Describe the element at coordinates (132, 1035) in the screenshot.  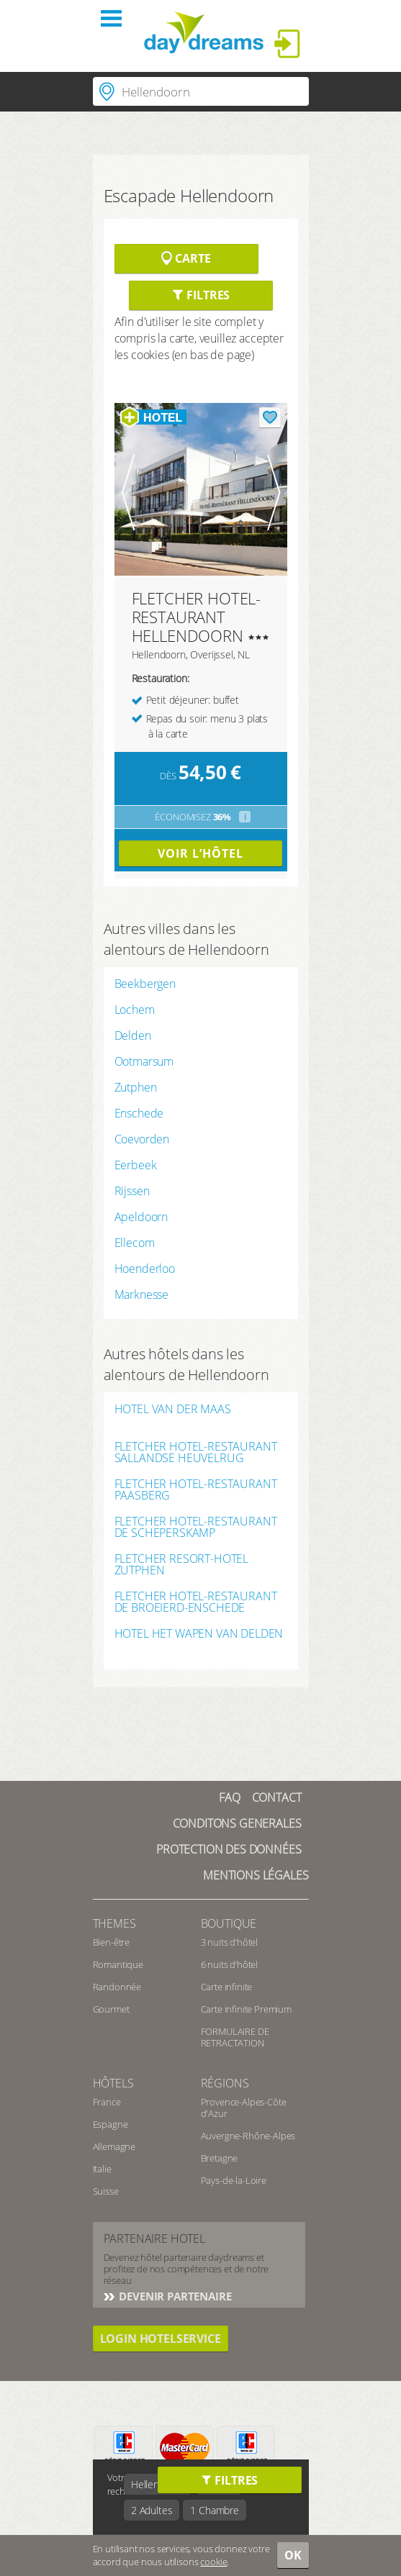
I see `Delden` at that location.